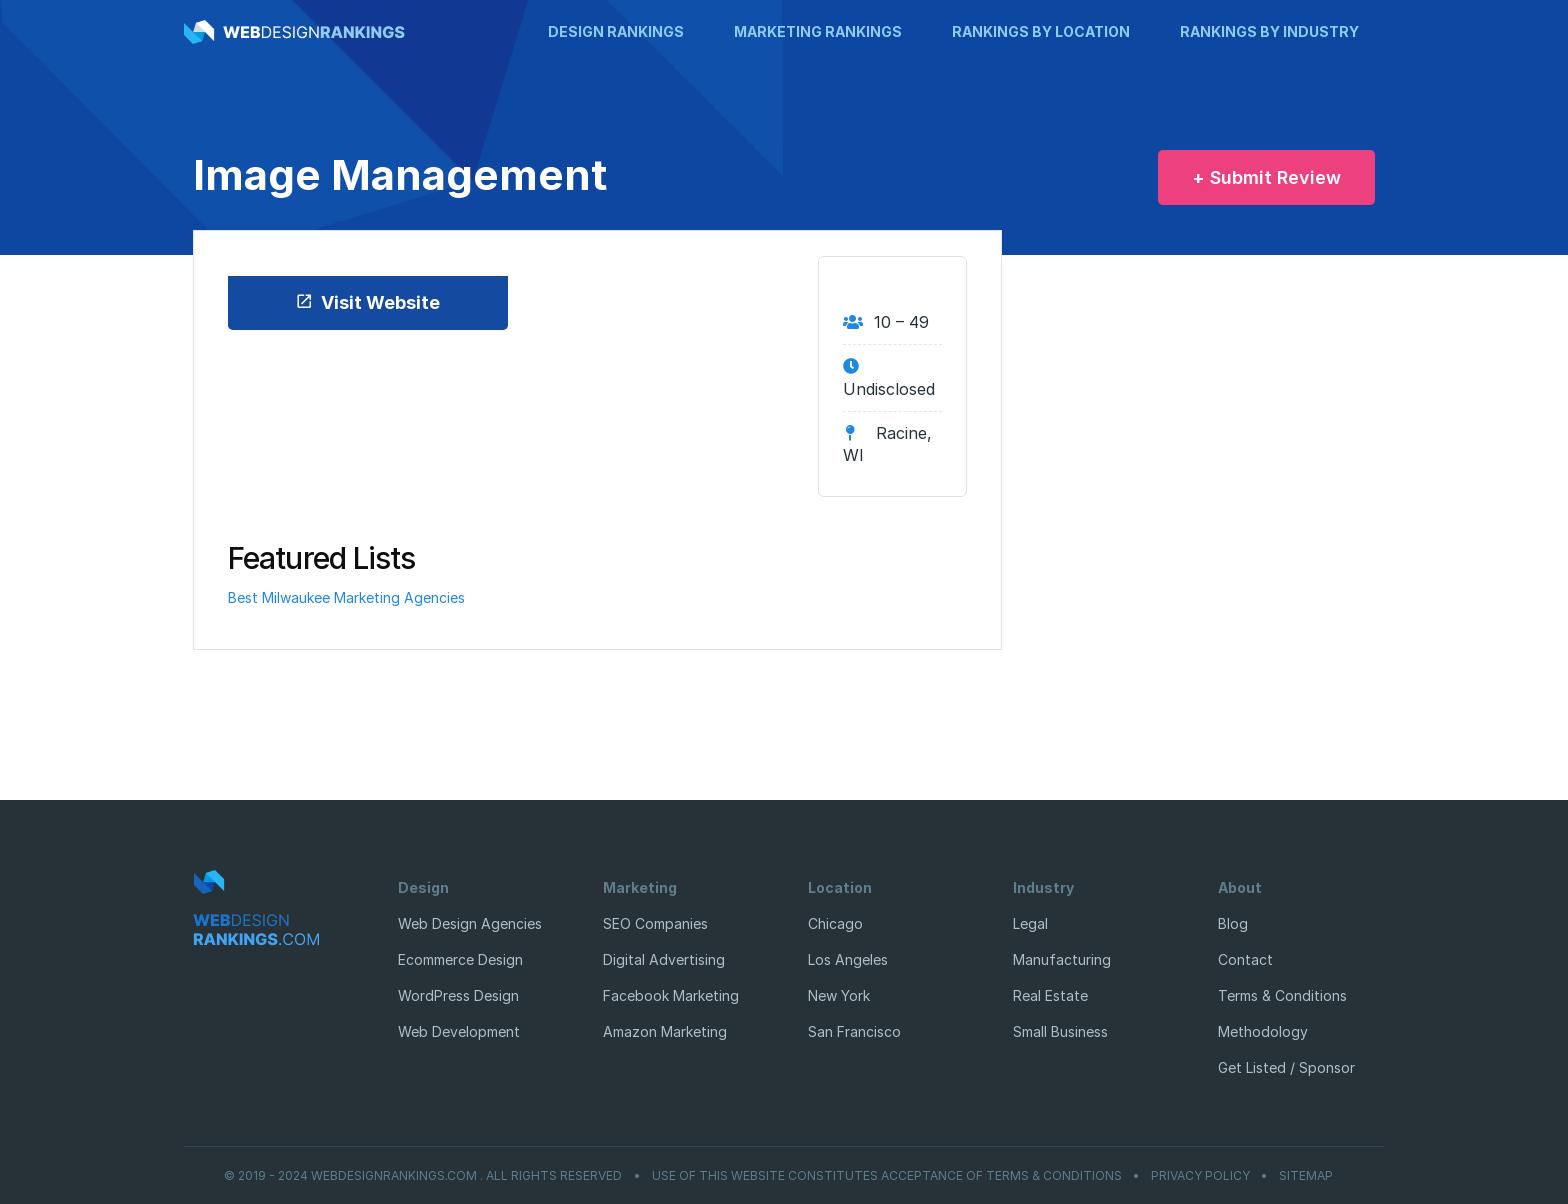 The height and width of the screenshot is (1204, 1568). Describe the element at coordinates (655, 923) in the screenshot. I see `SEO Companies` at that location.